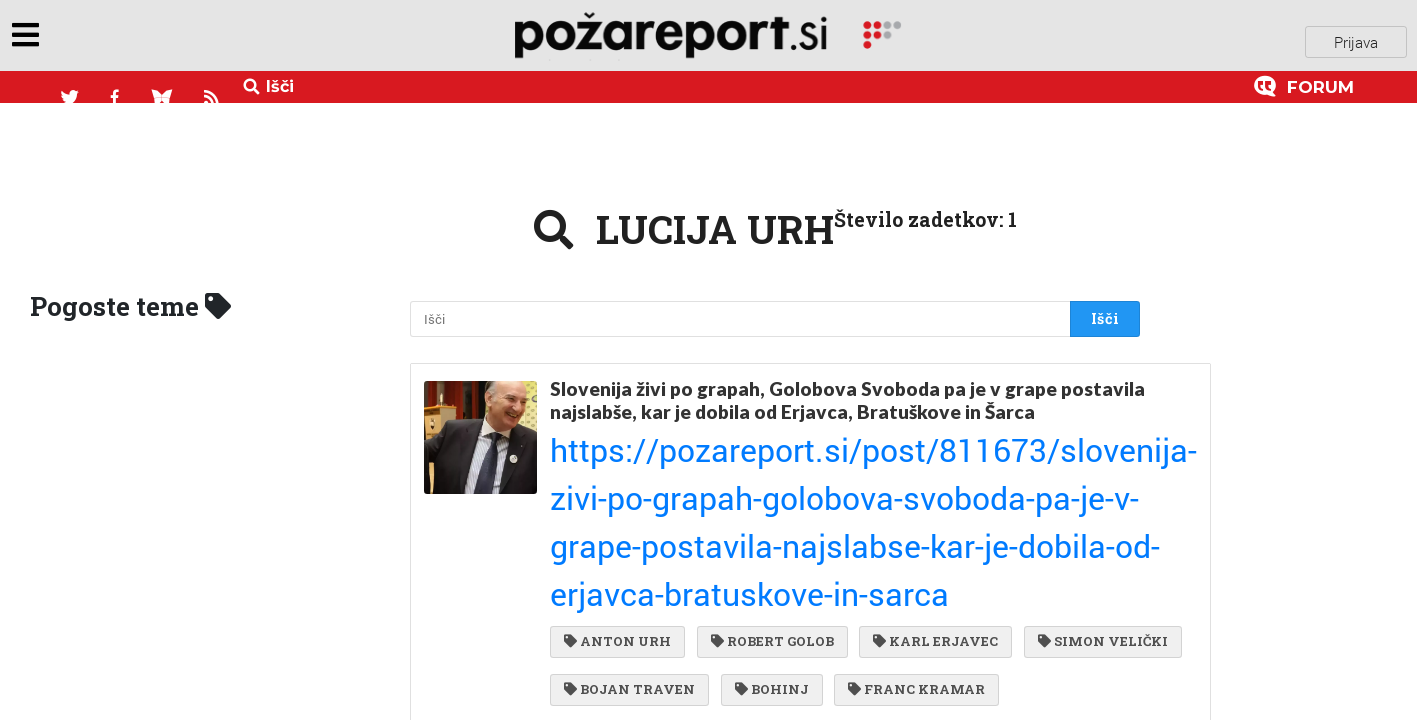  What do you see at coordinates (761, 596) in the screenshot?
I see `JANKO ROŽIČ` at bounding box center [761, 596].